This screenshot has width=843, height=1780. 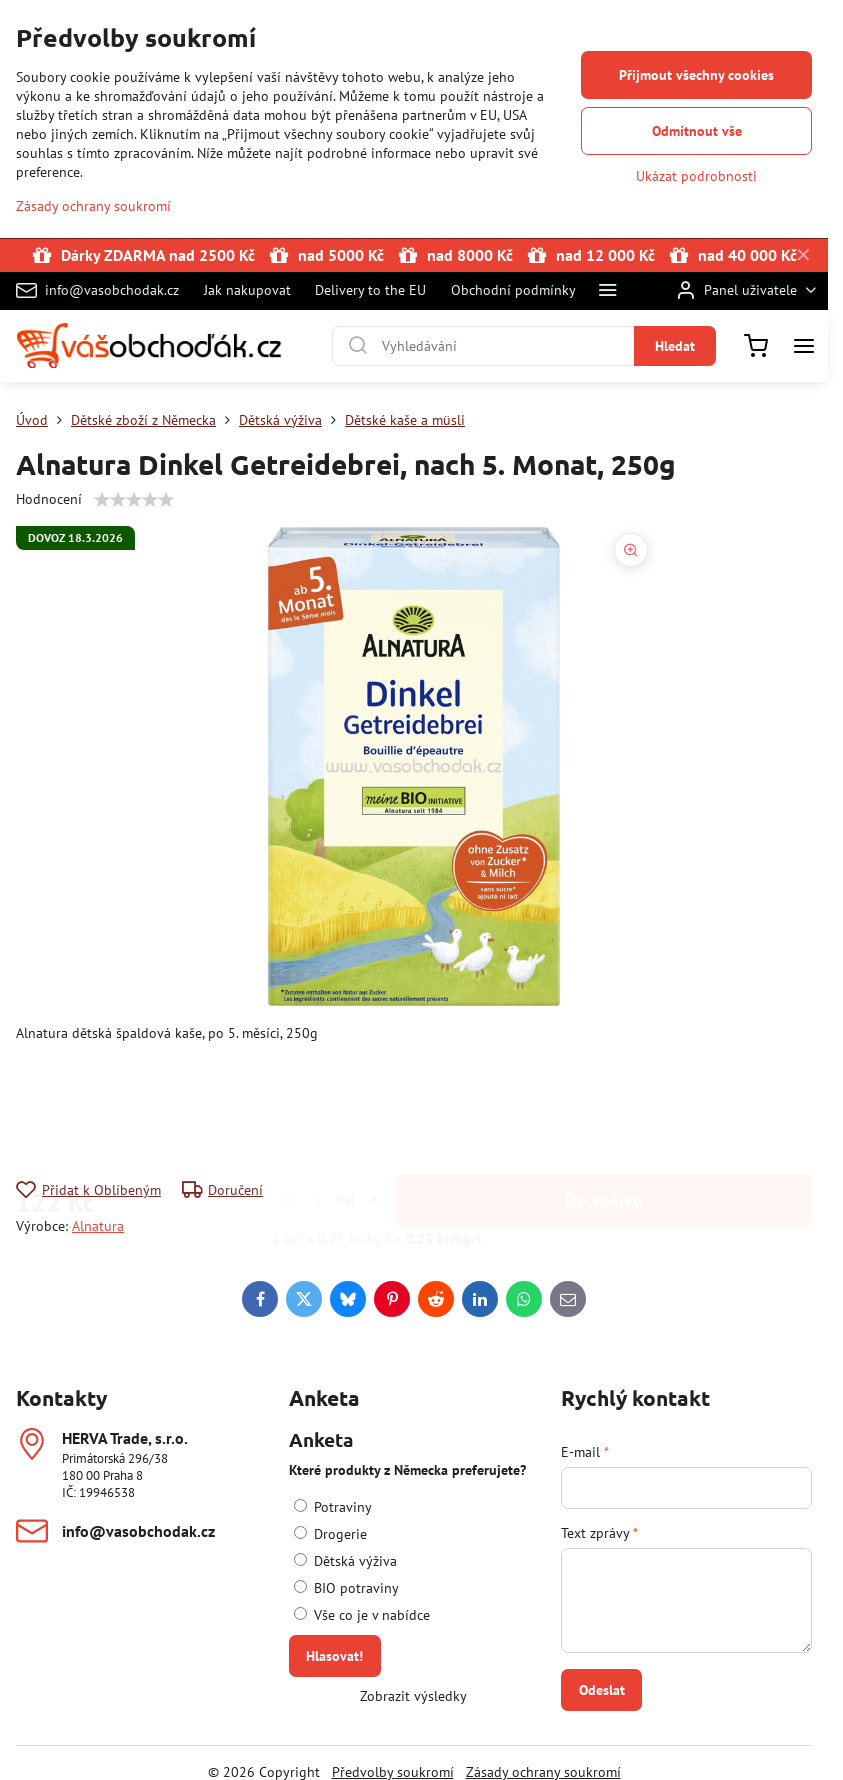 I want to click on [slider], so click(x=134, y=500).